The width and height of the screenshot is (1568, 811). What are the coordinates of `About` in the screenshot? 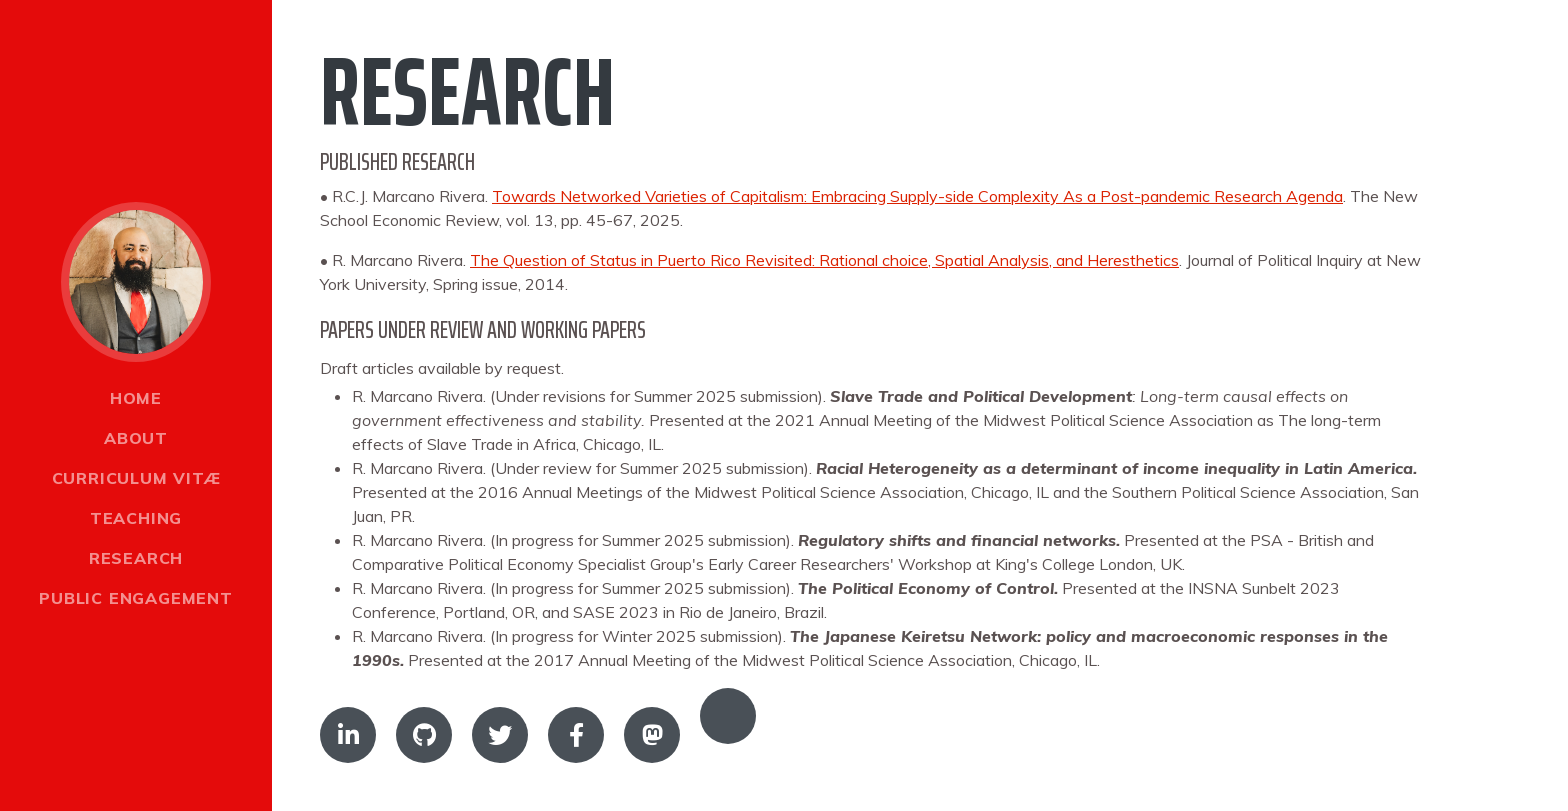 It's located at (136, 438).